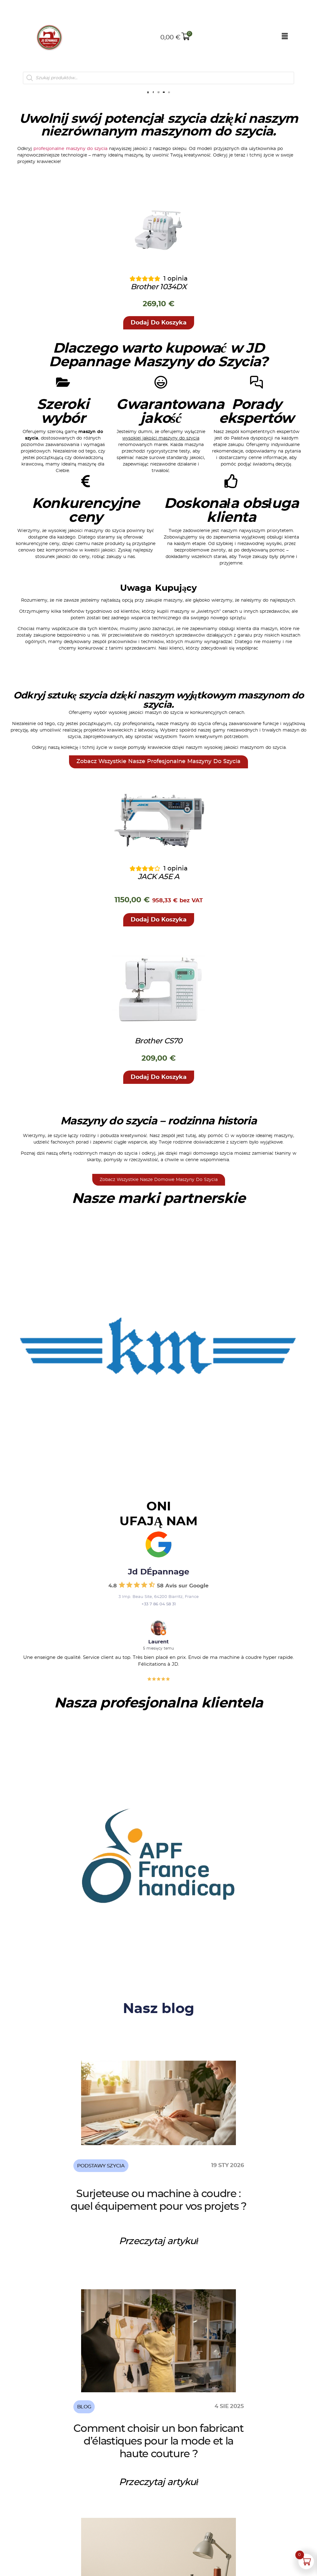 This screenshot has width=317, height=2576. What do you see at coordinates (158, 1594) in the screenshot?
I see `Jd DÉpannage` at bounding box center [158, 1594].